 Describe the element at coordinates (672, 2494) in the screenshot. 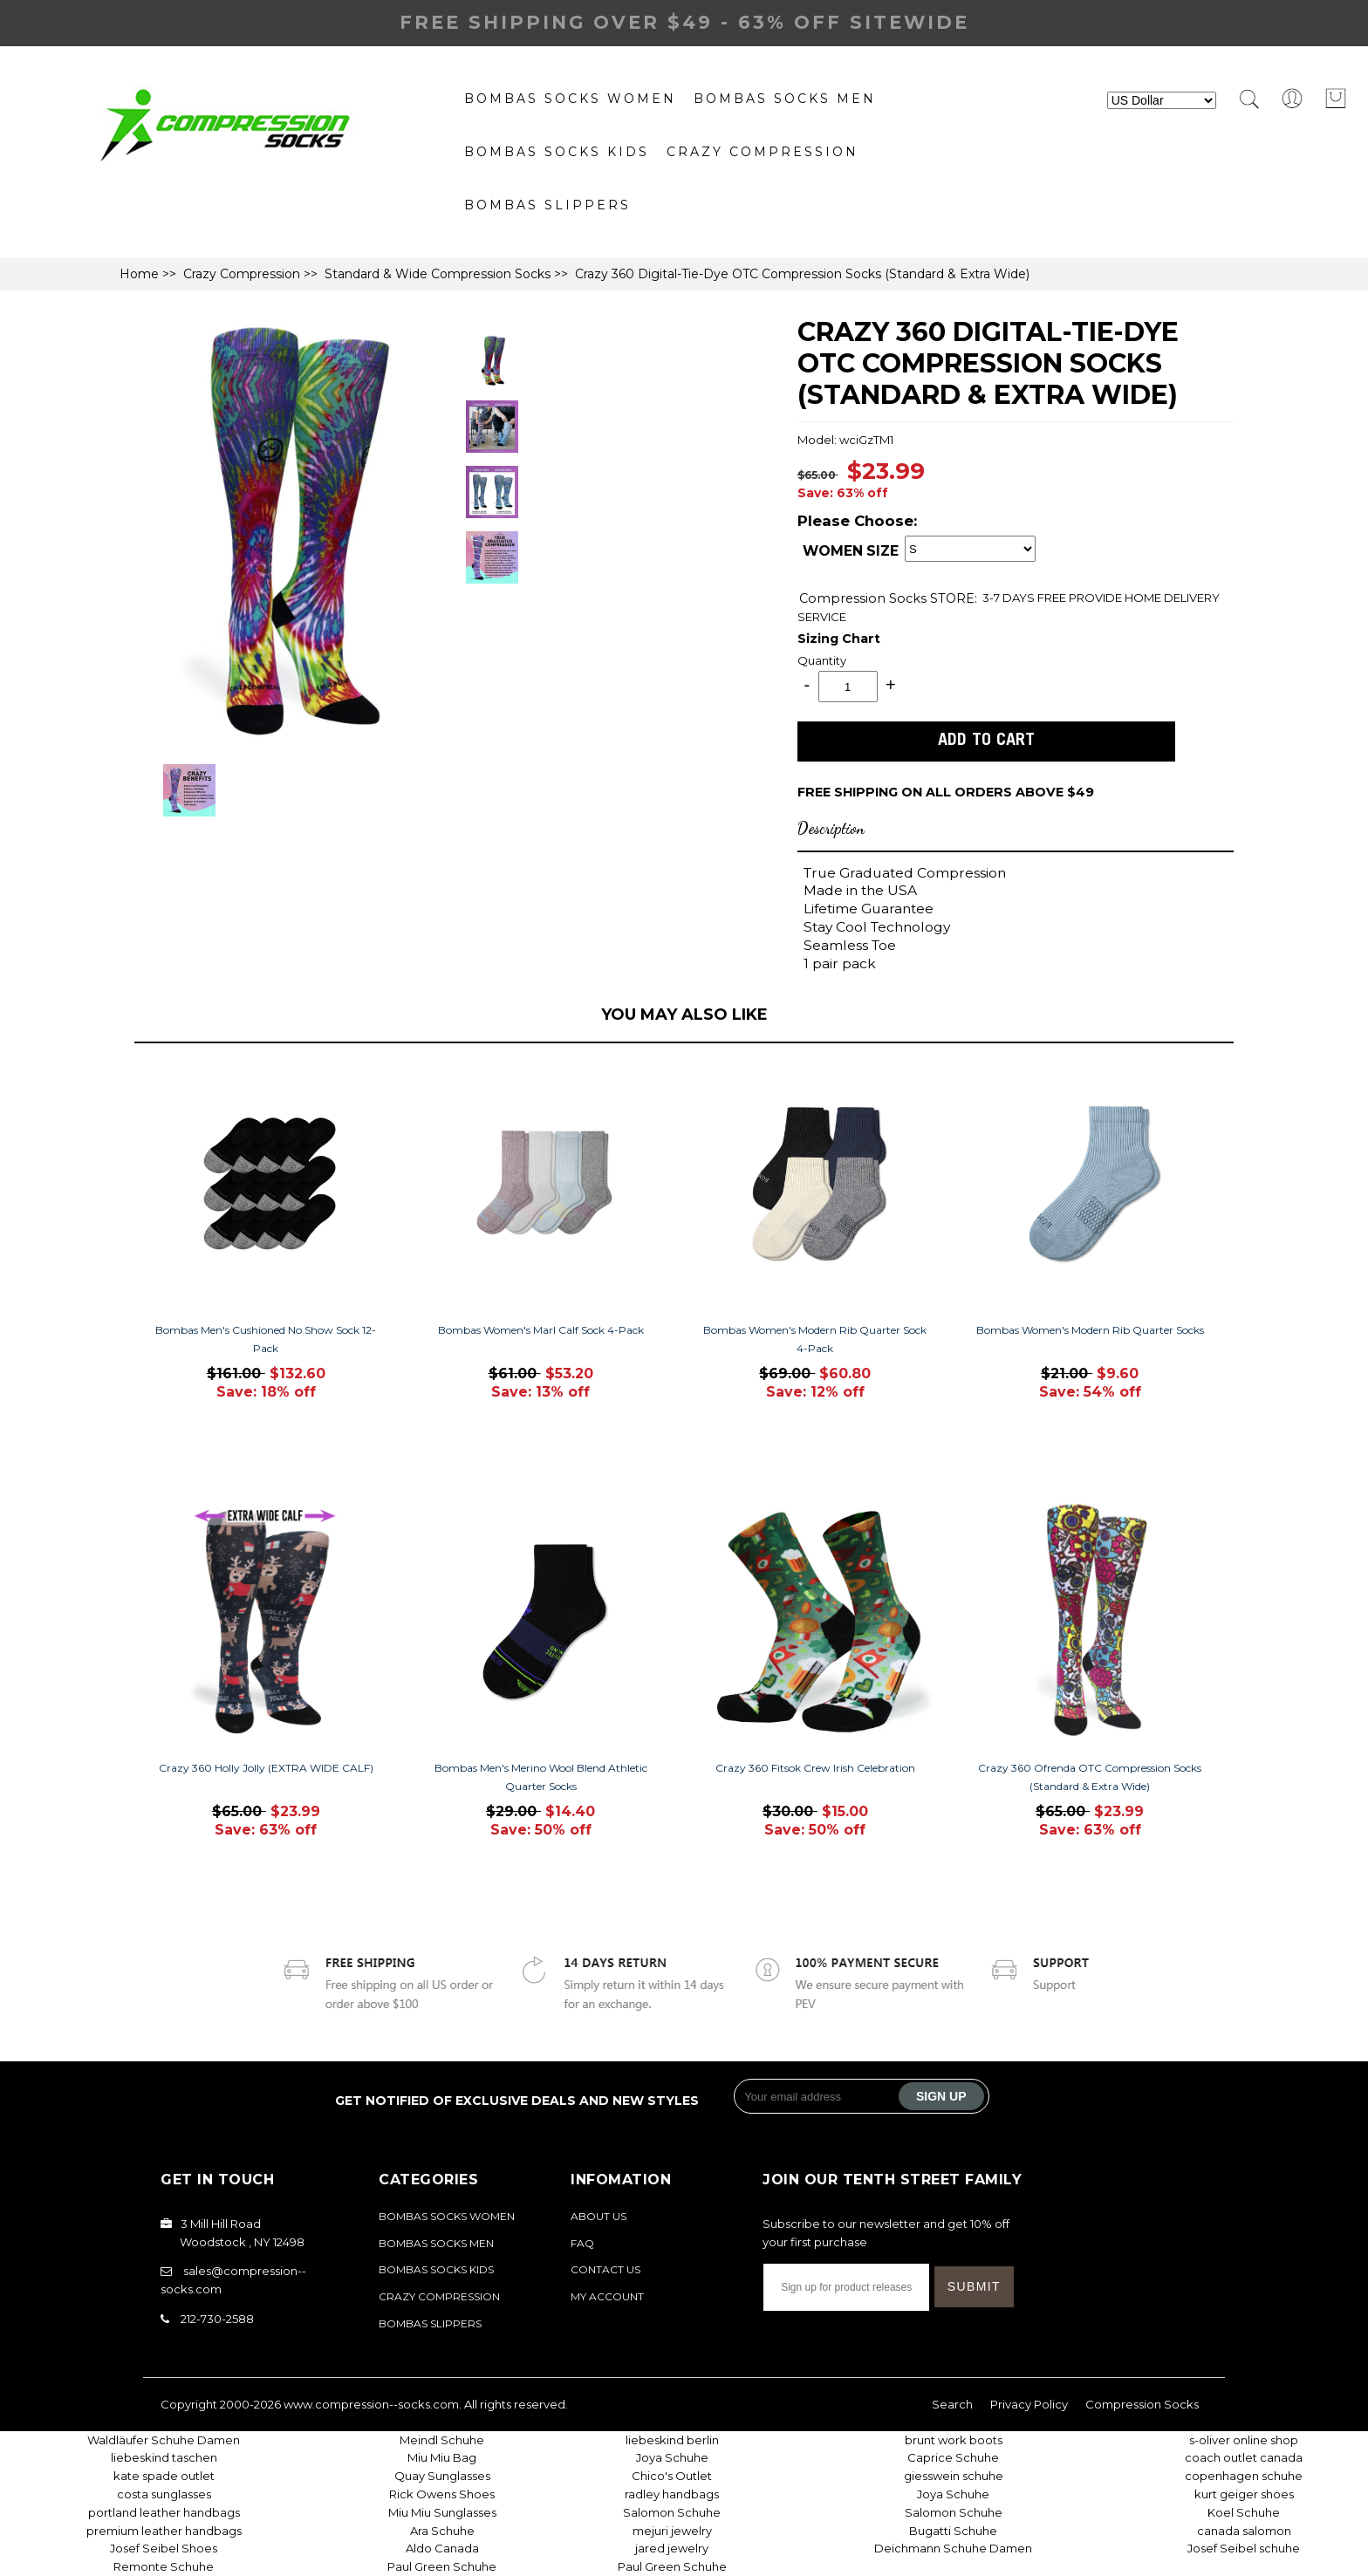

I see `radley handbags` at that location.